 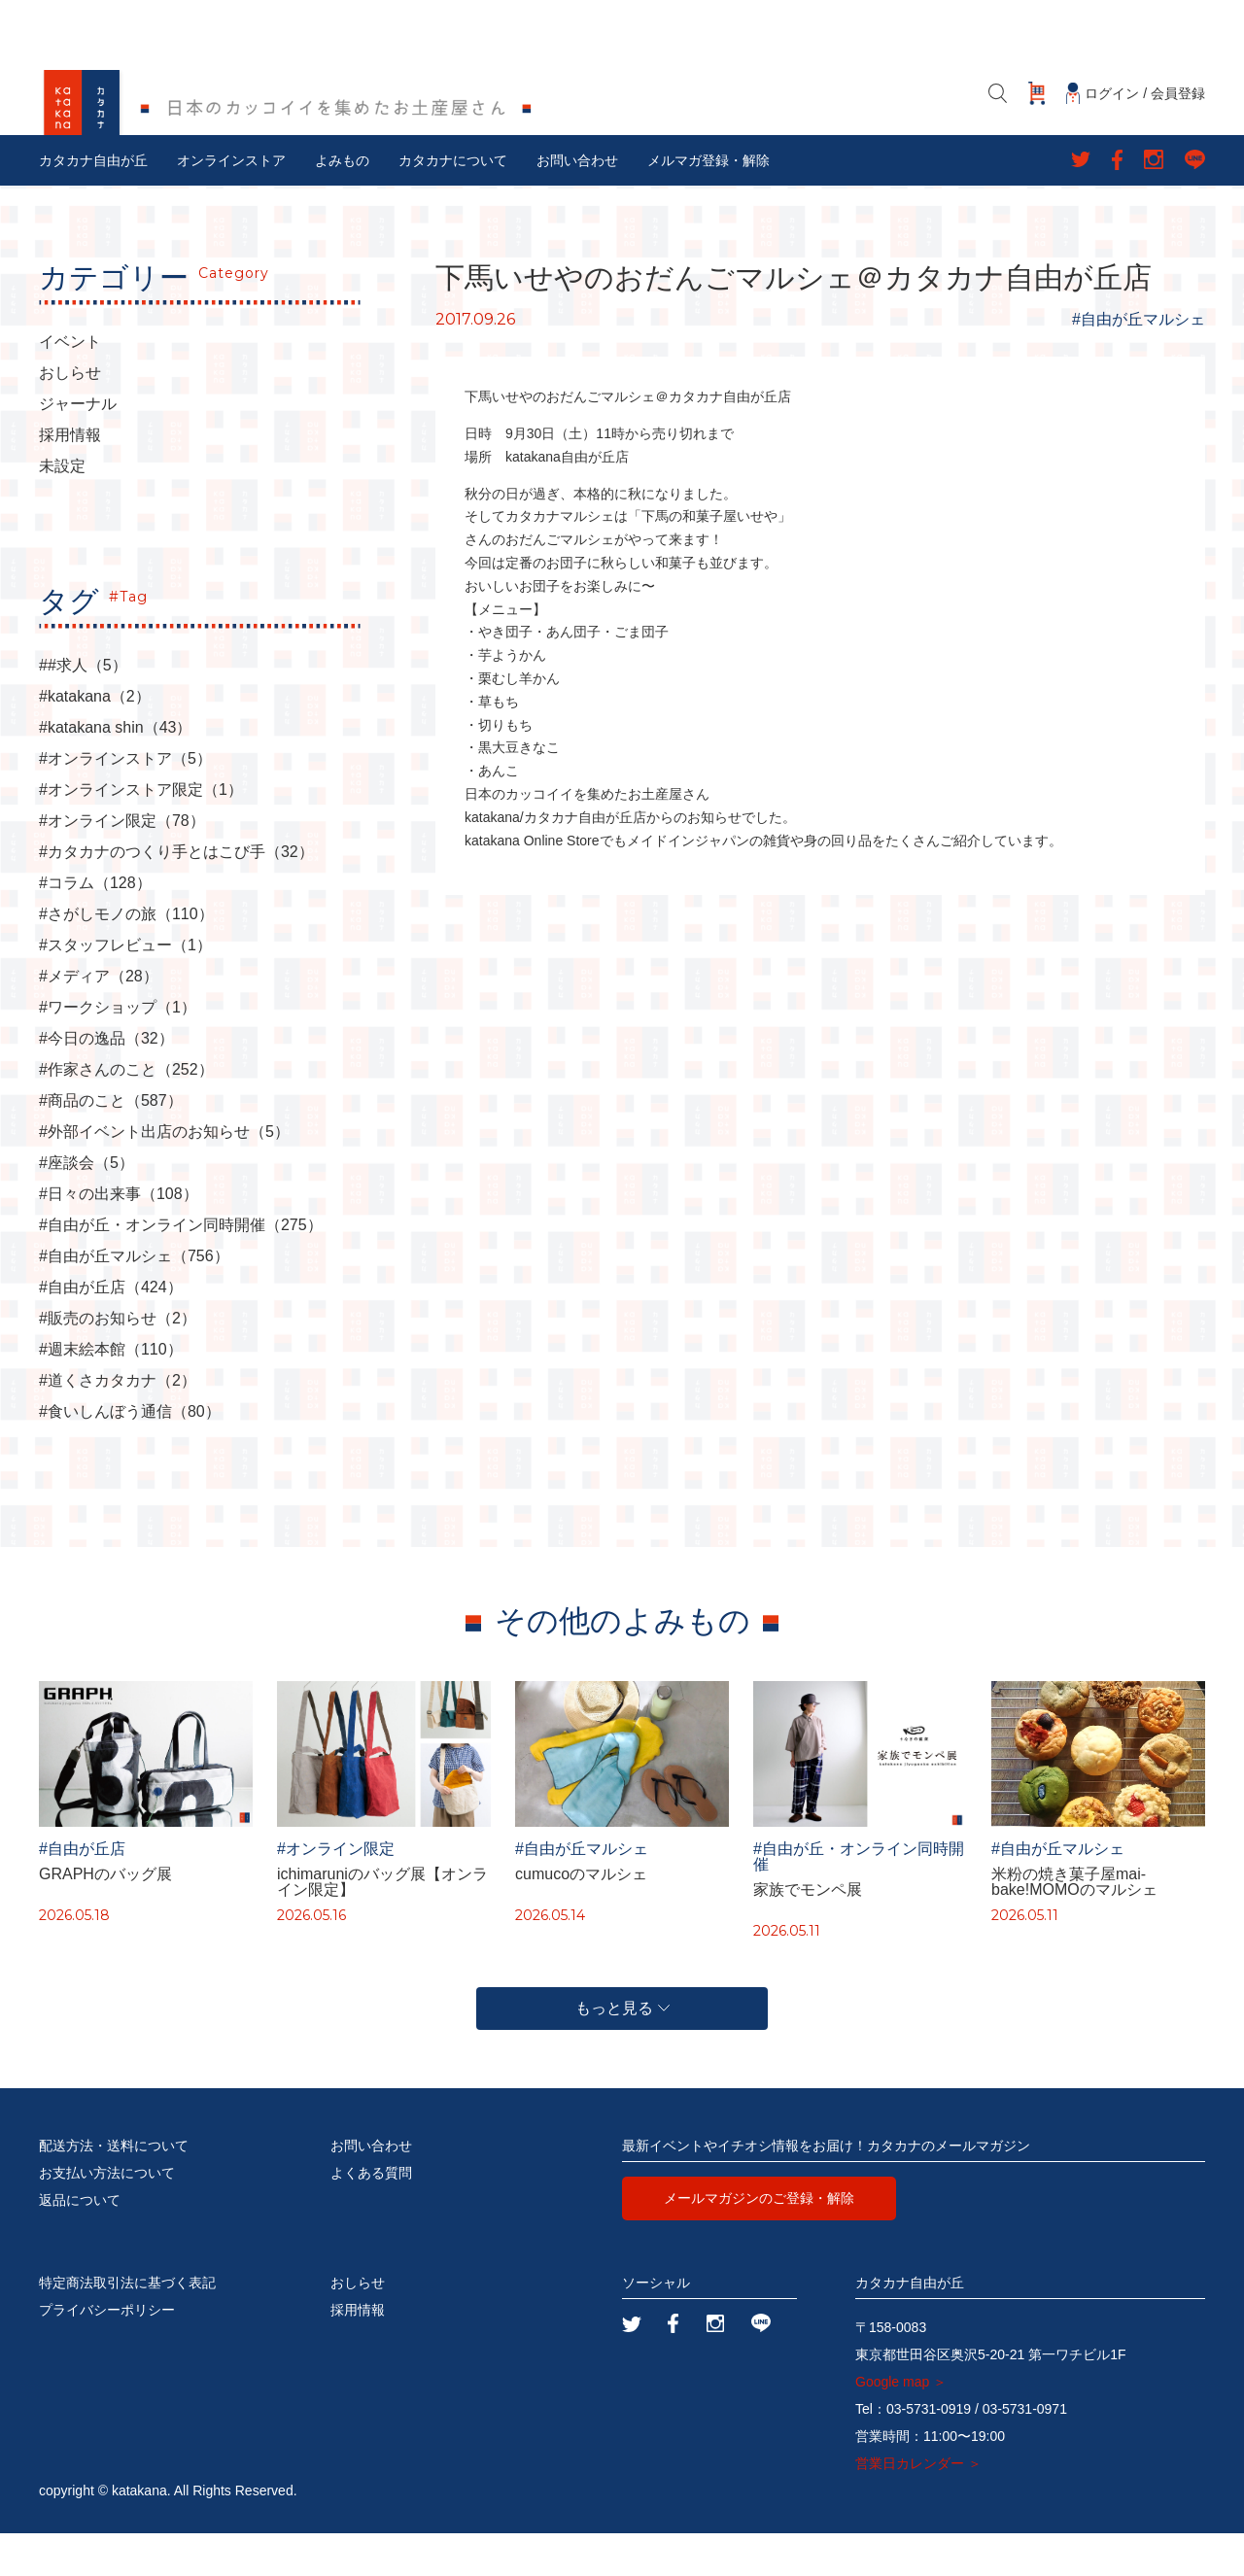 I want to click on #katakana（2）, so click(x=95, y=739).